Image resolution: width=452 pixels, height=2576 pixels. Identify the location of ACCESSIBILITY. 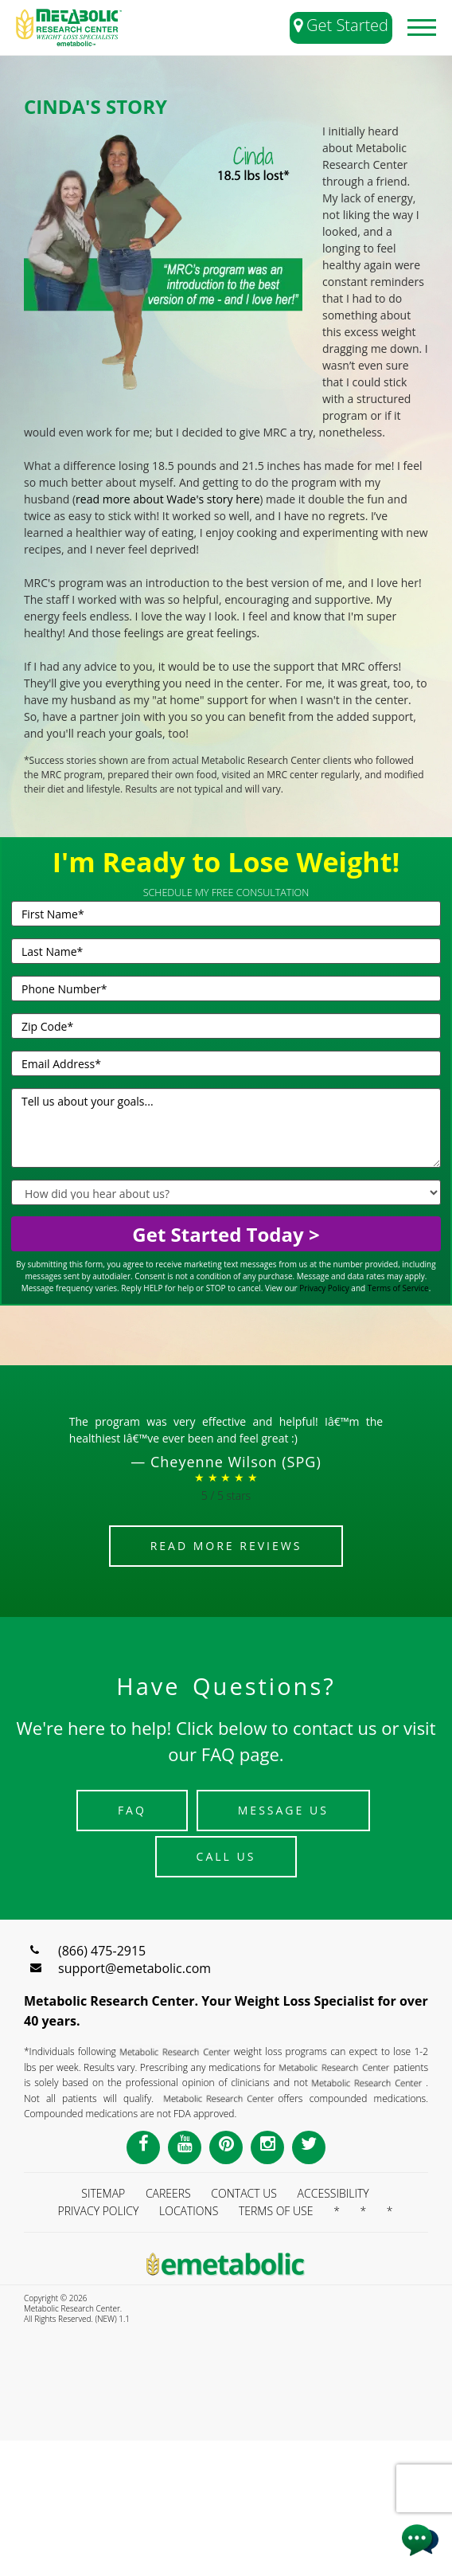
(333, 2193).